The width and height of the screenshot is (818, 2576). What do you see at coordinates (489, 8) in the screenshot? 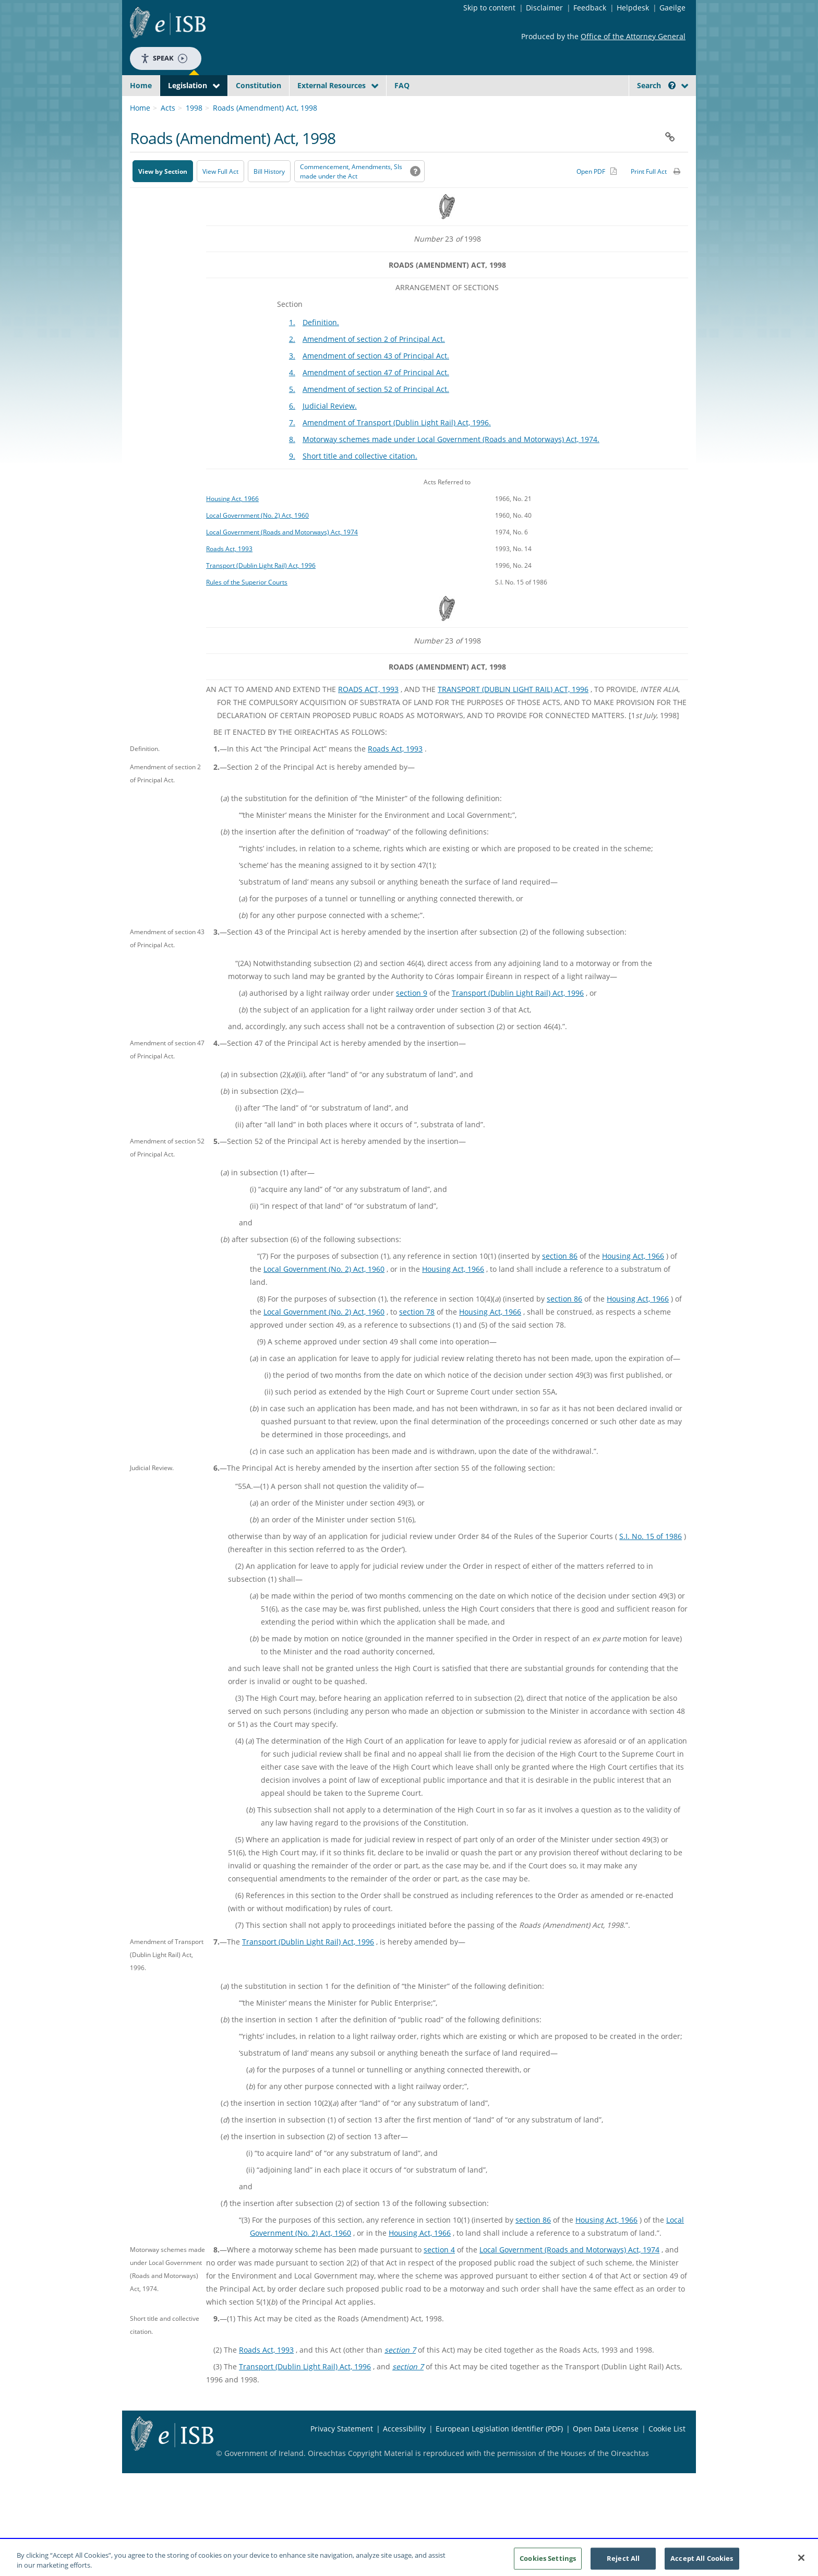
I see `Skip to content` at bounding box center [489, 8].